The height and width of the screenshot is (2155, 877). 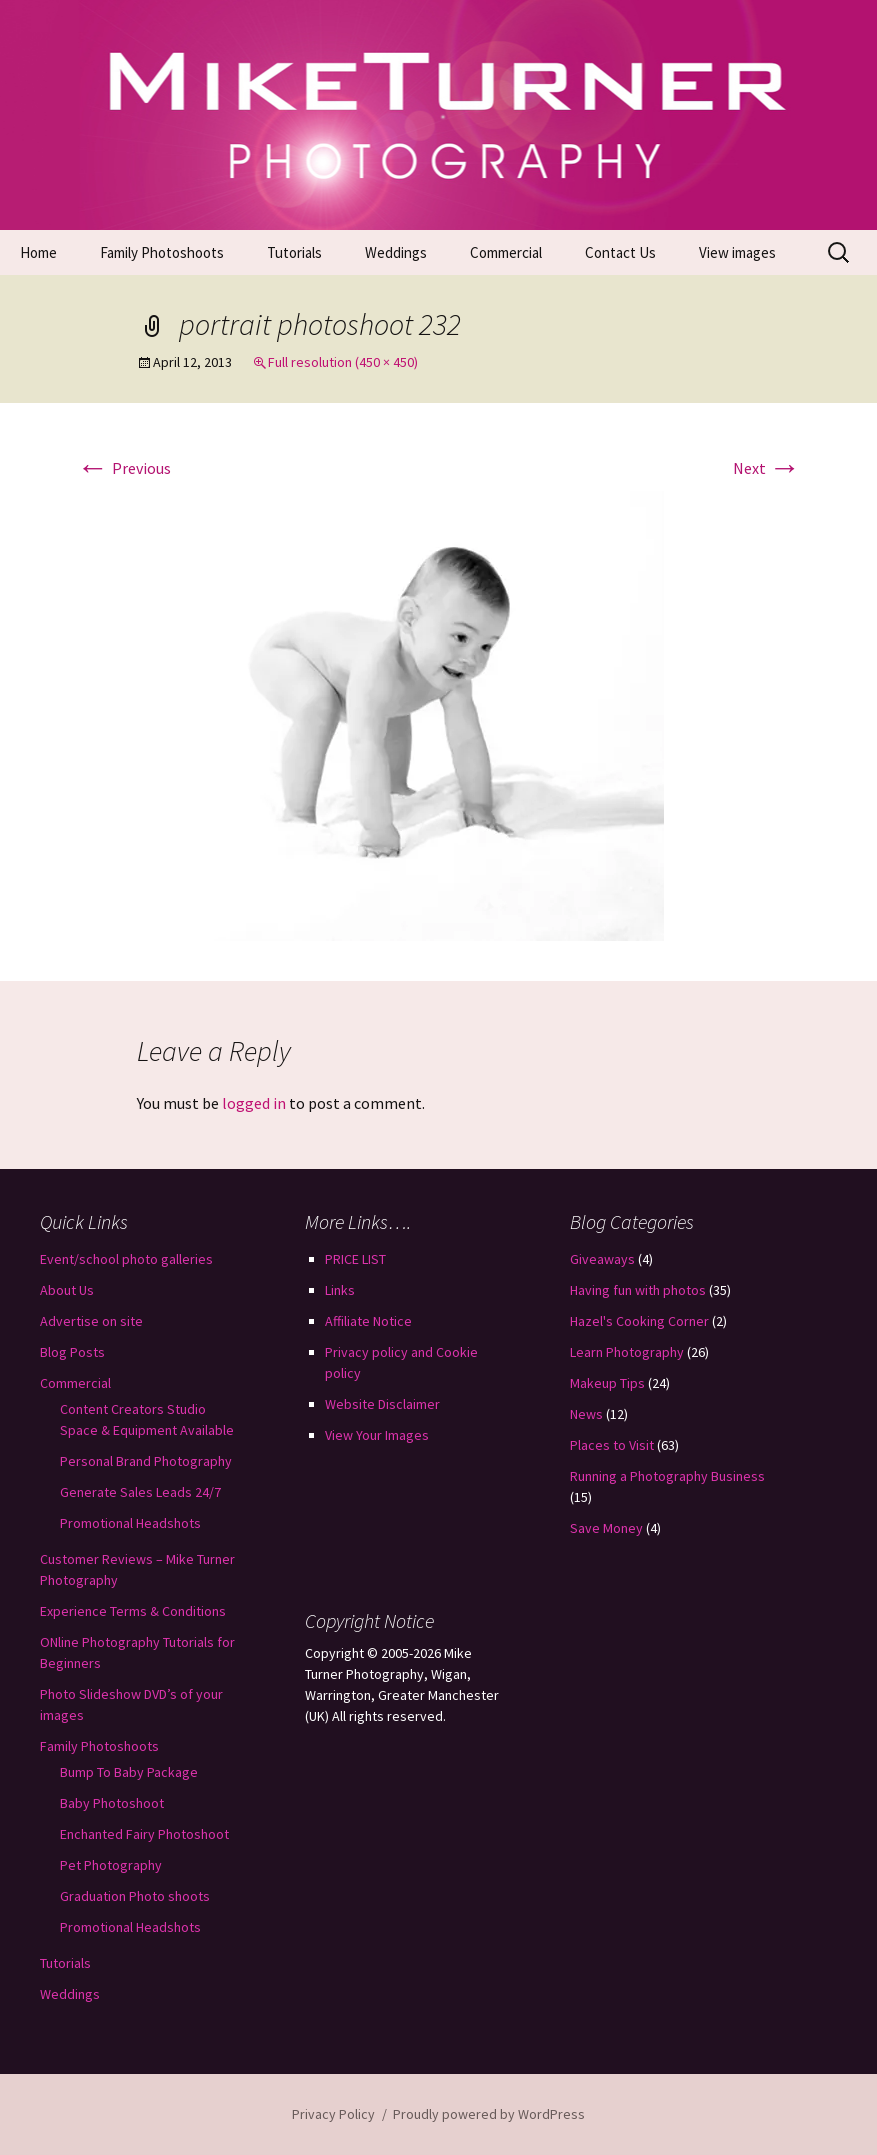 I want to click on Places to Visit, so click(x=612, y=1445).